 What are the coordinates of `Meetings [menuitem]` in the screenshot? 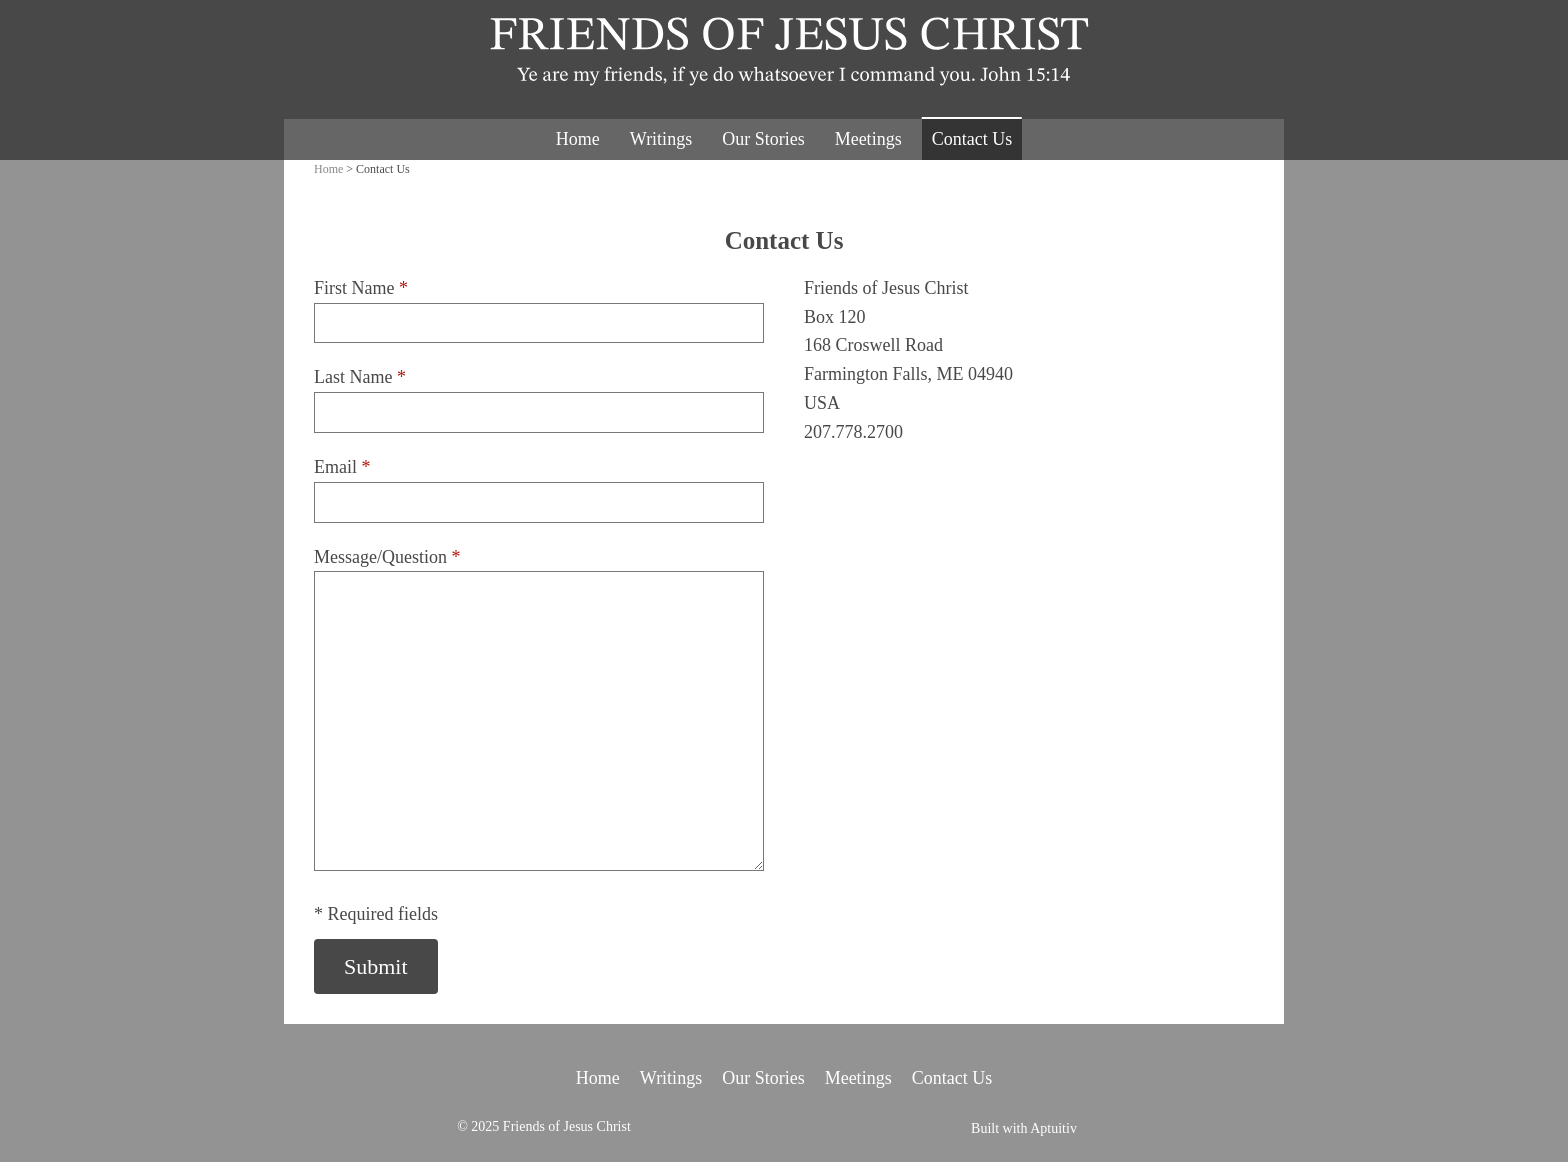 It's located at (868, 139).